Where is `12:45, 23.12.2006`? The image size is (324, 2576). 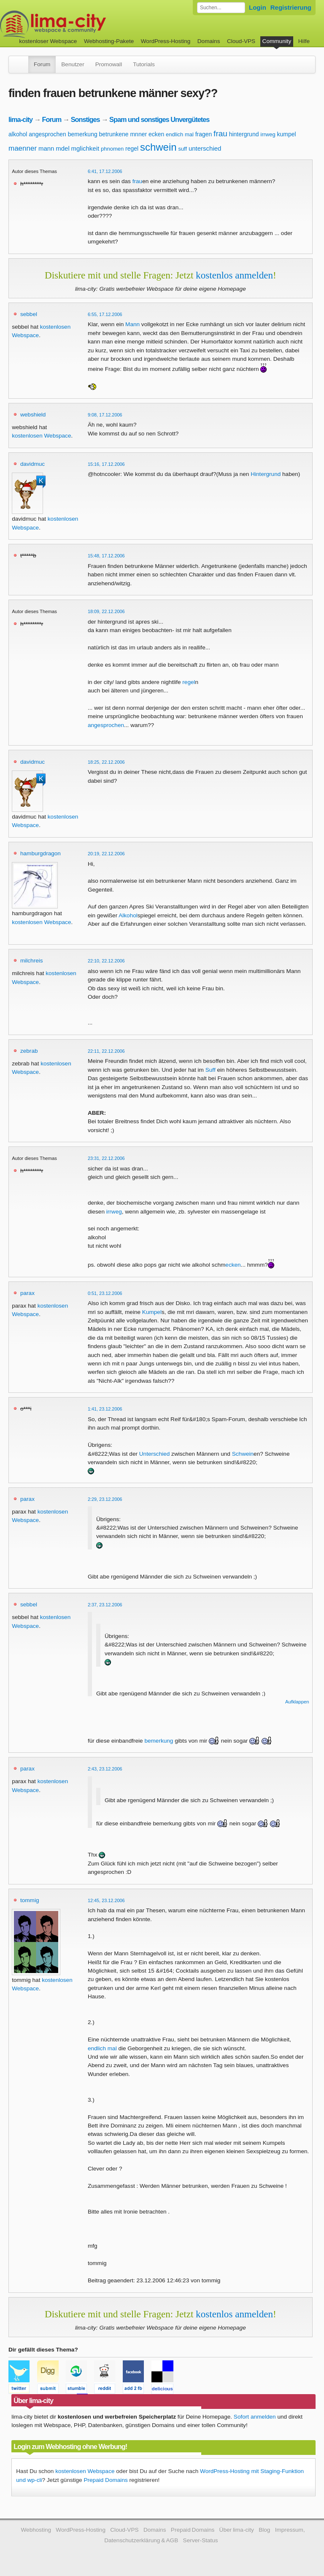
12:45, 23.12.2006 is located at coordinates (106, 1900).